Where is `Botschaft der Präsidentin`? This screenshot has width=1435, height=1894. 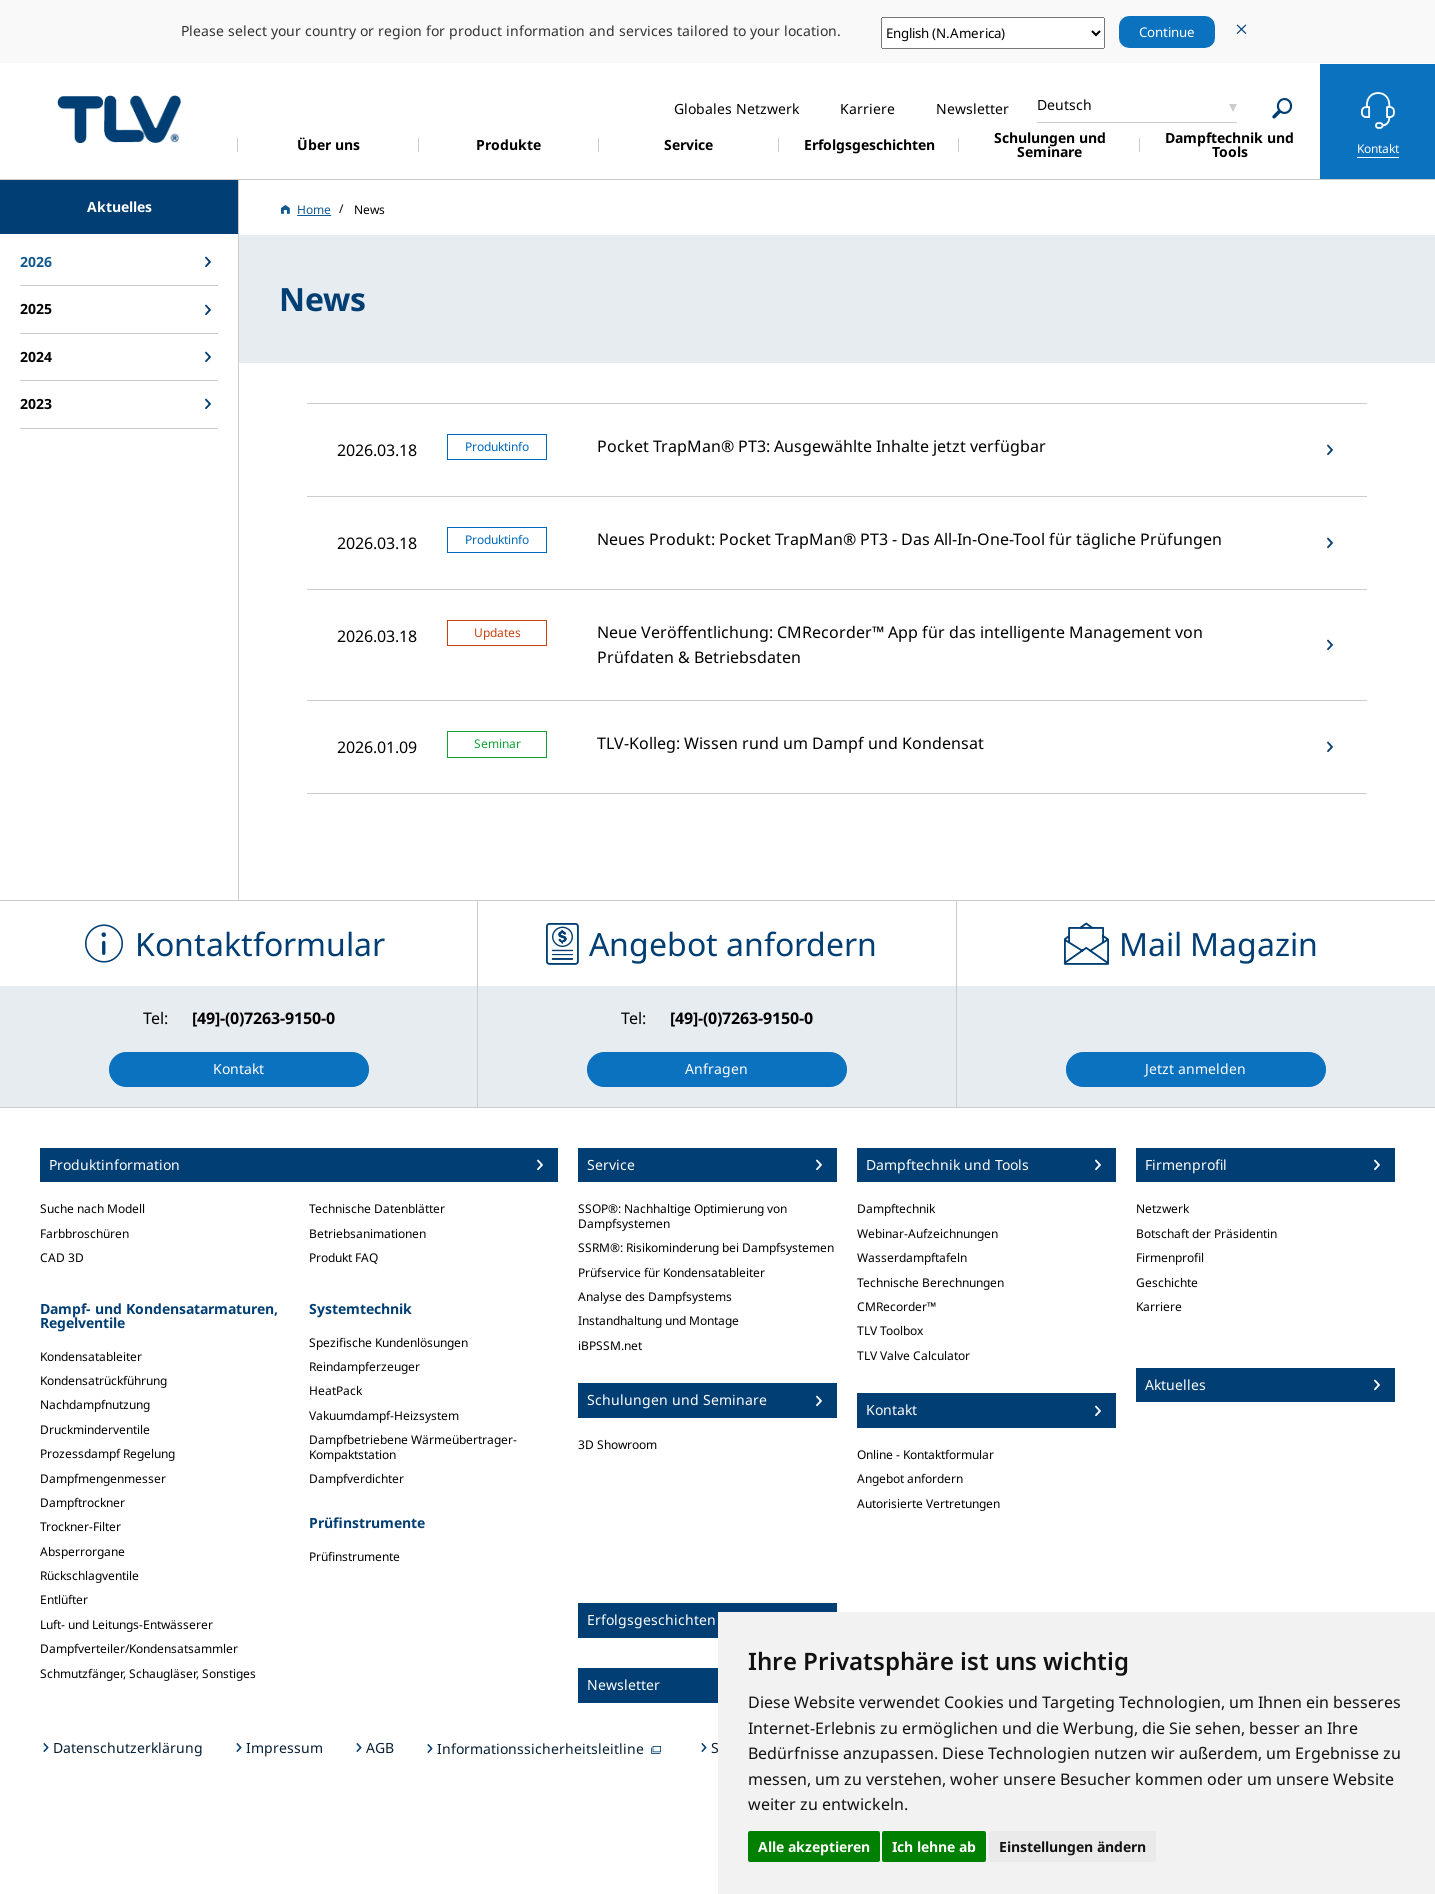
Botschaft der Präsidentin is located at coordinates (1206, 1233).